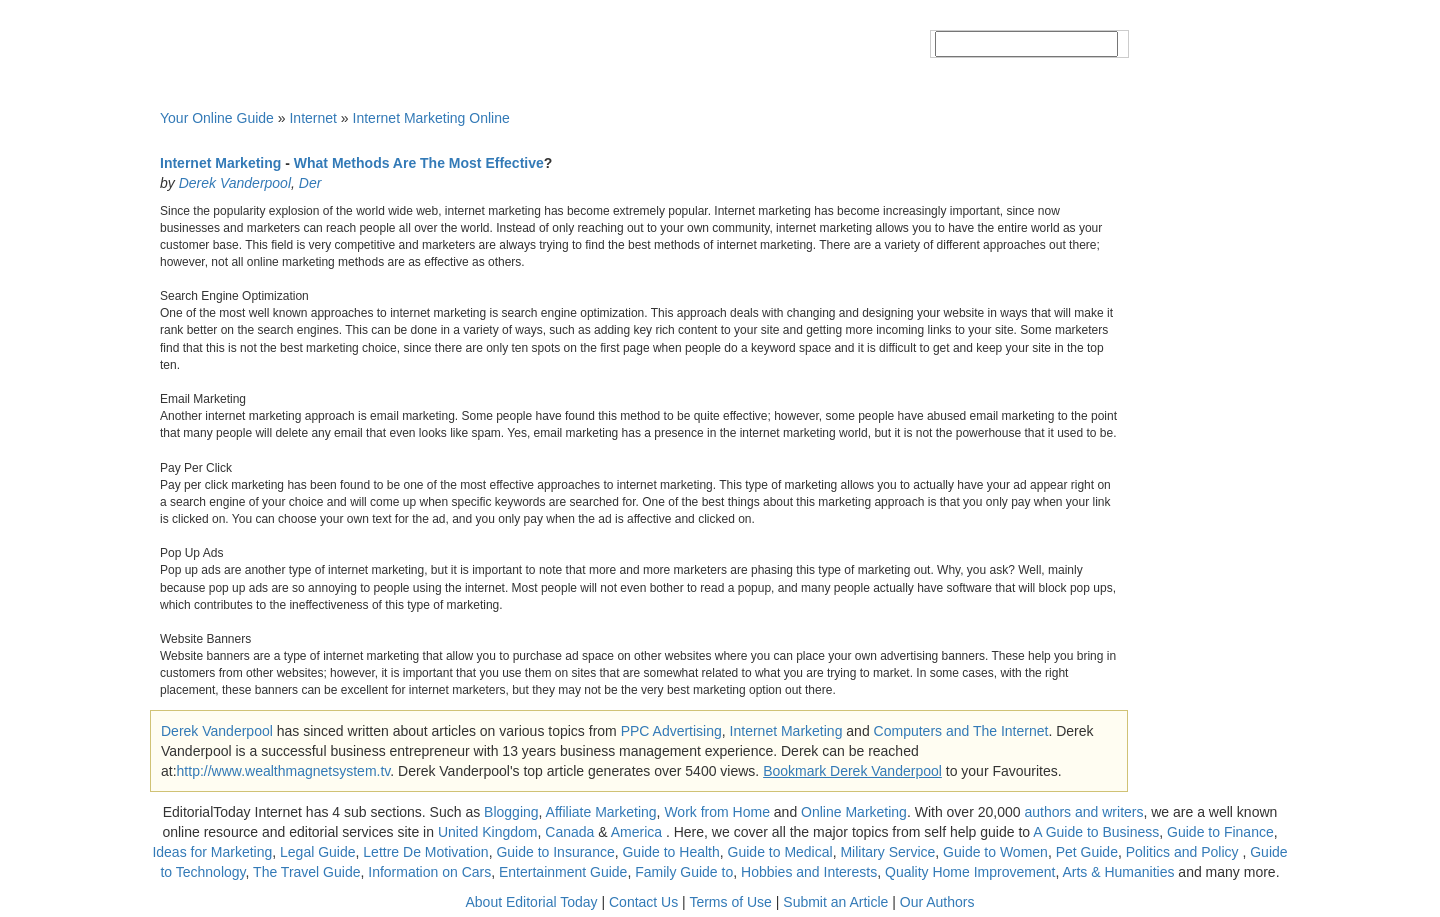  I want to click on Guide to Medical, so click(780, 852).